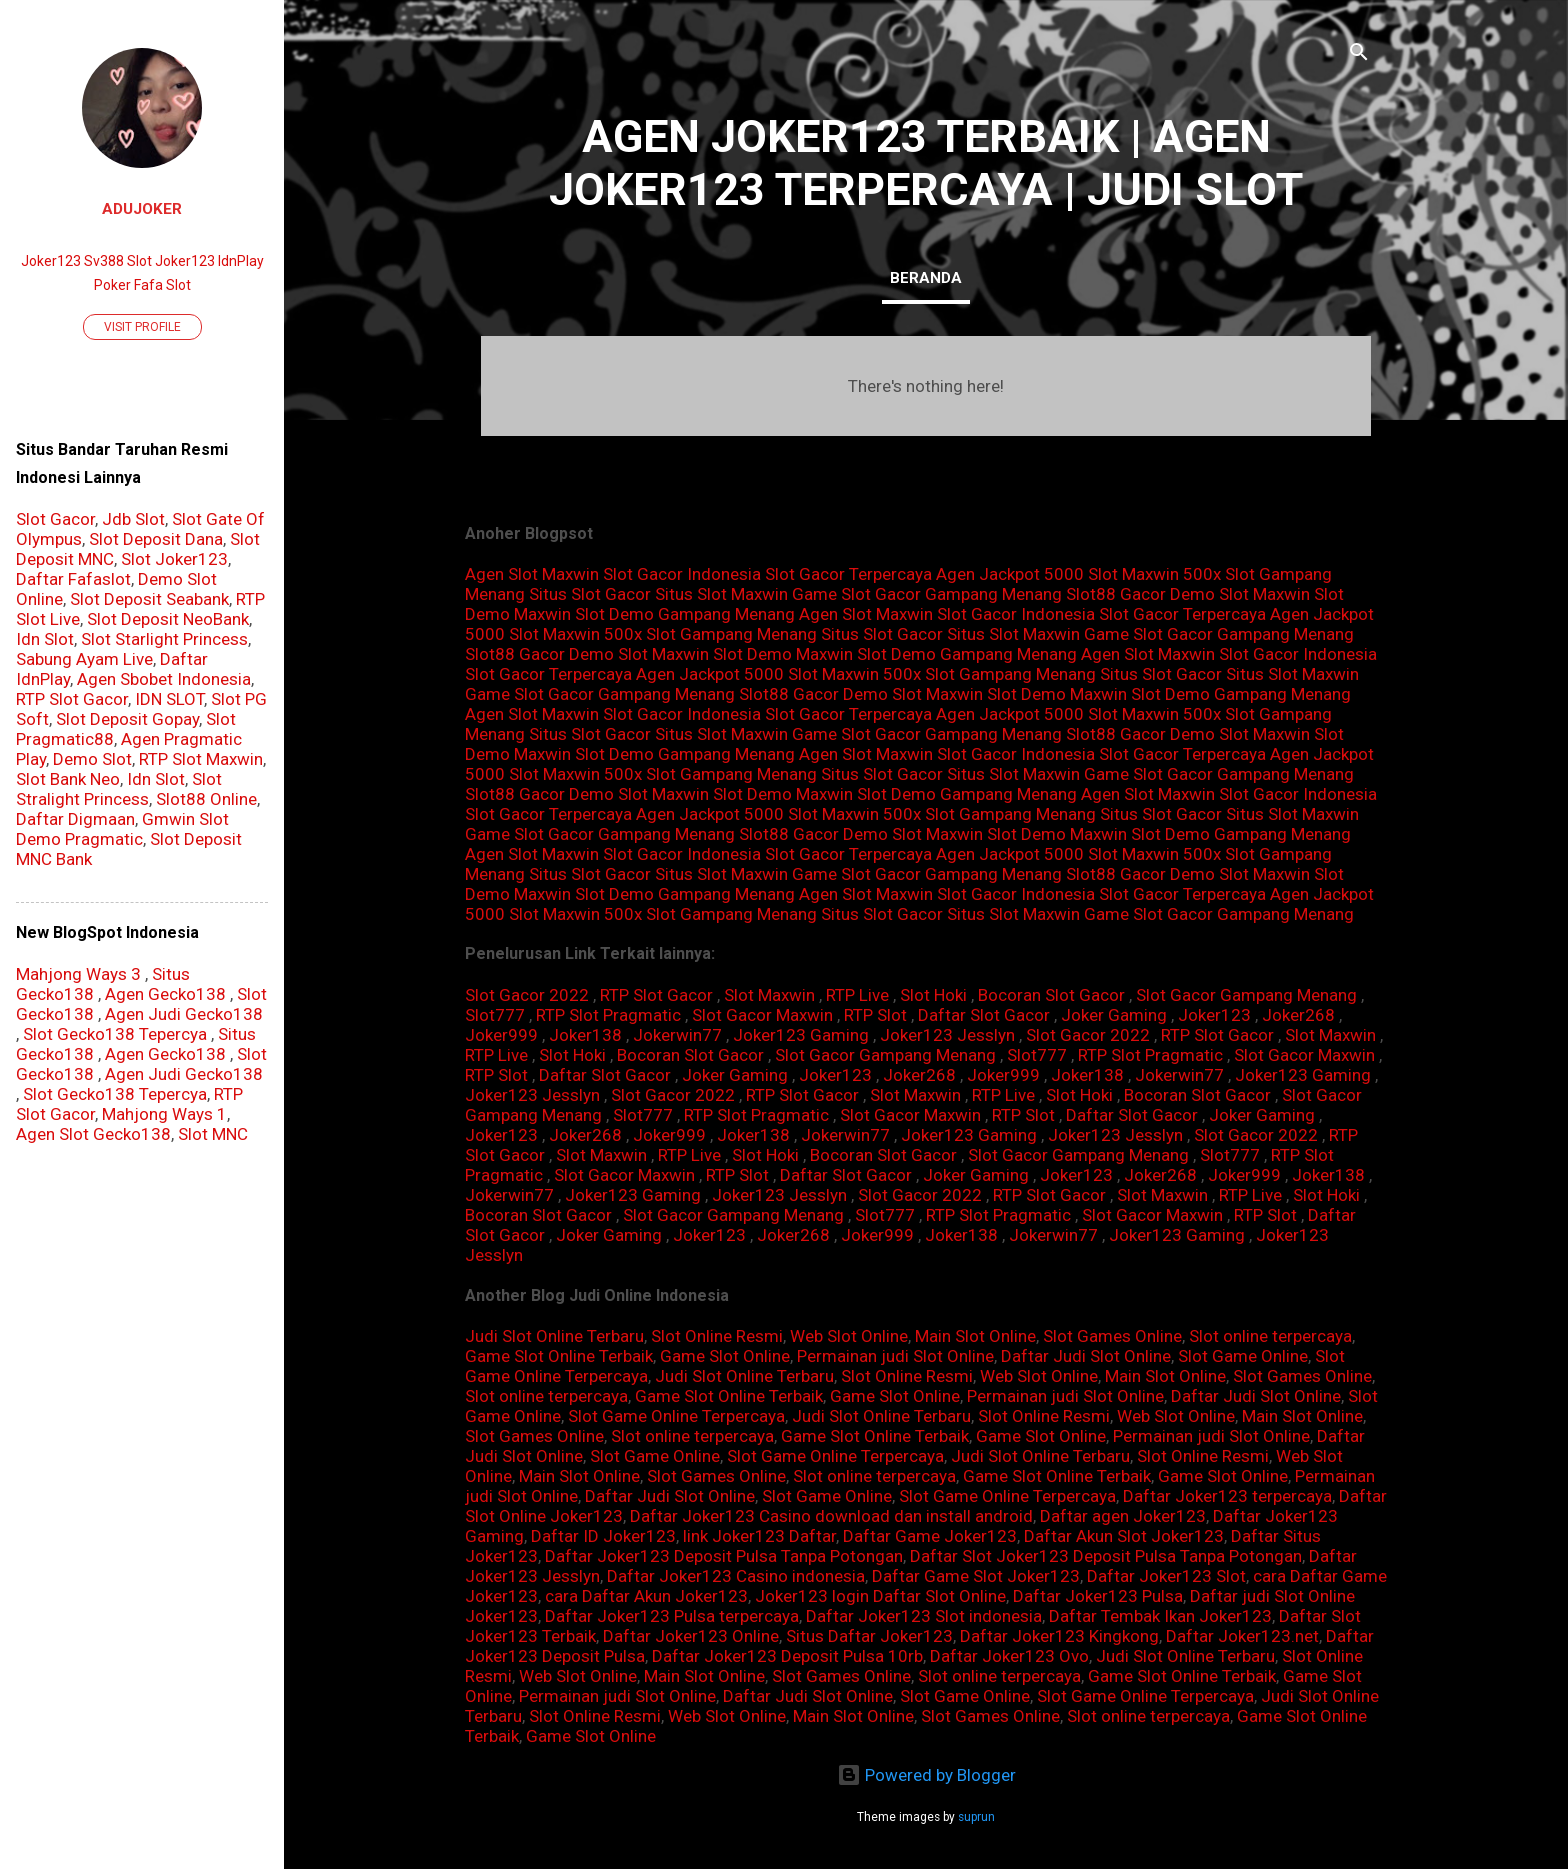  I want to click on Slot Gacor, so click(55, 519).